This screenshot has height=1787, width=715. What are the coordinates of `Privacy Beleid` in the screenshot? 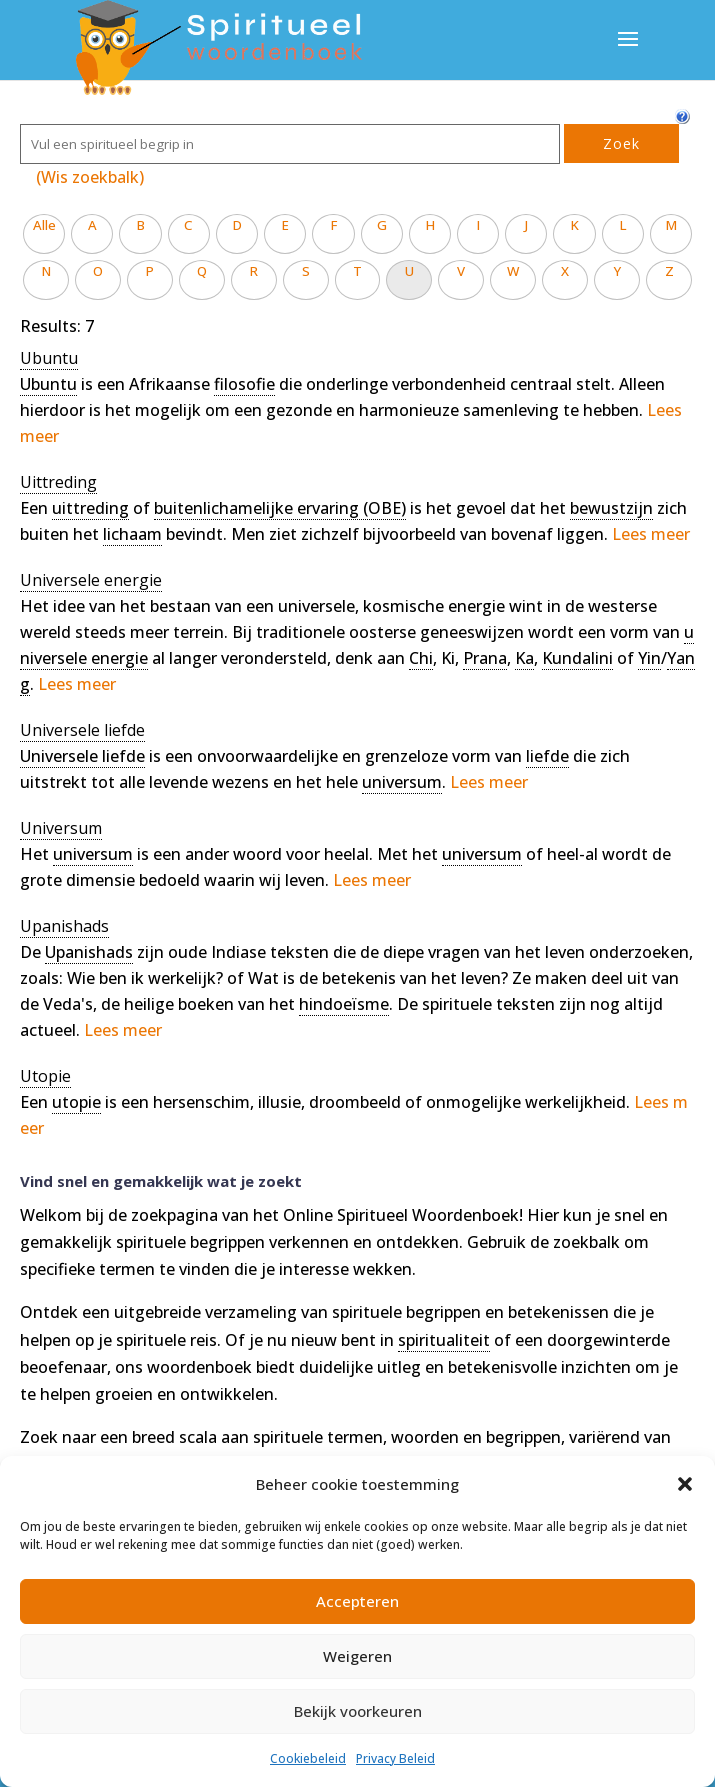 It's located at (395, 1758).